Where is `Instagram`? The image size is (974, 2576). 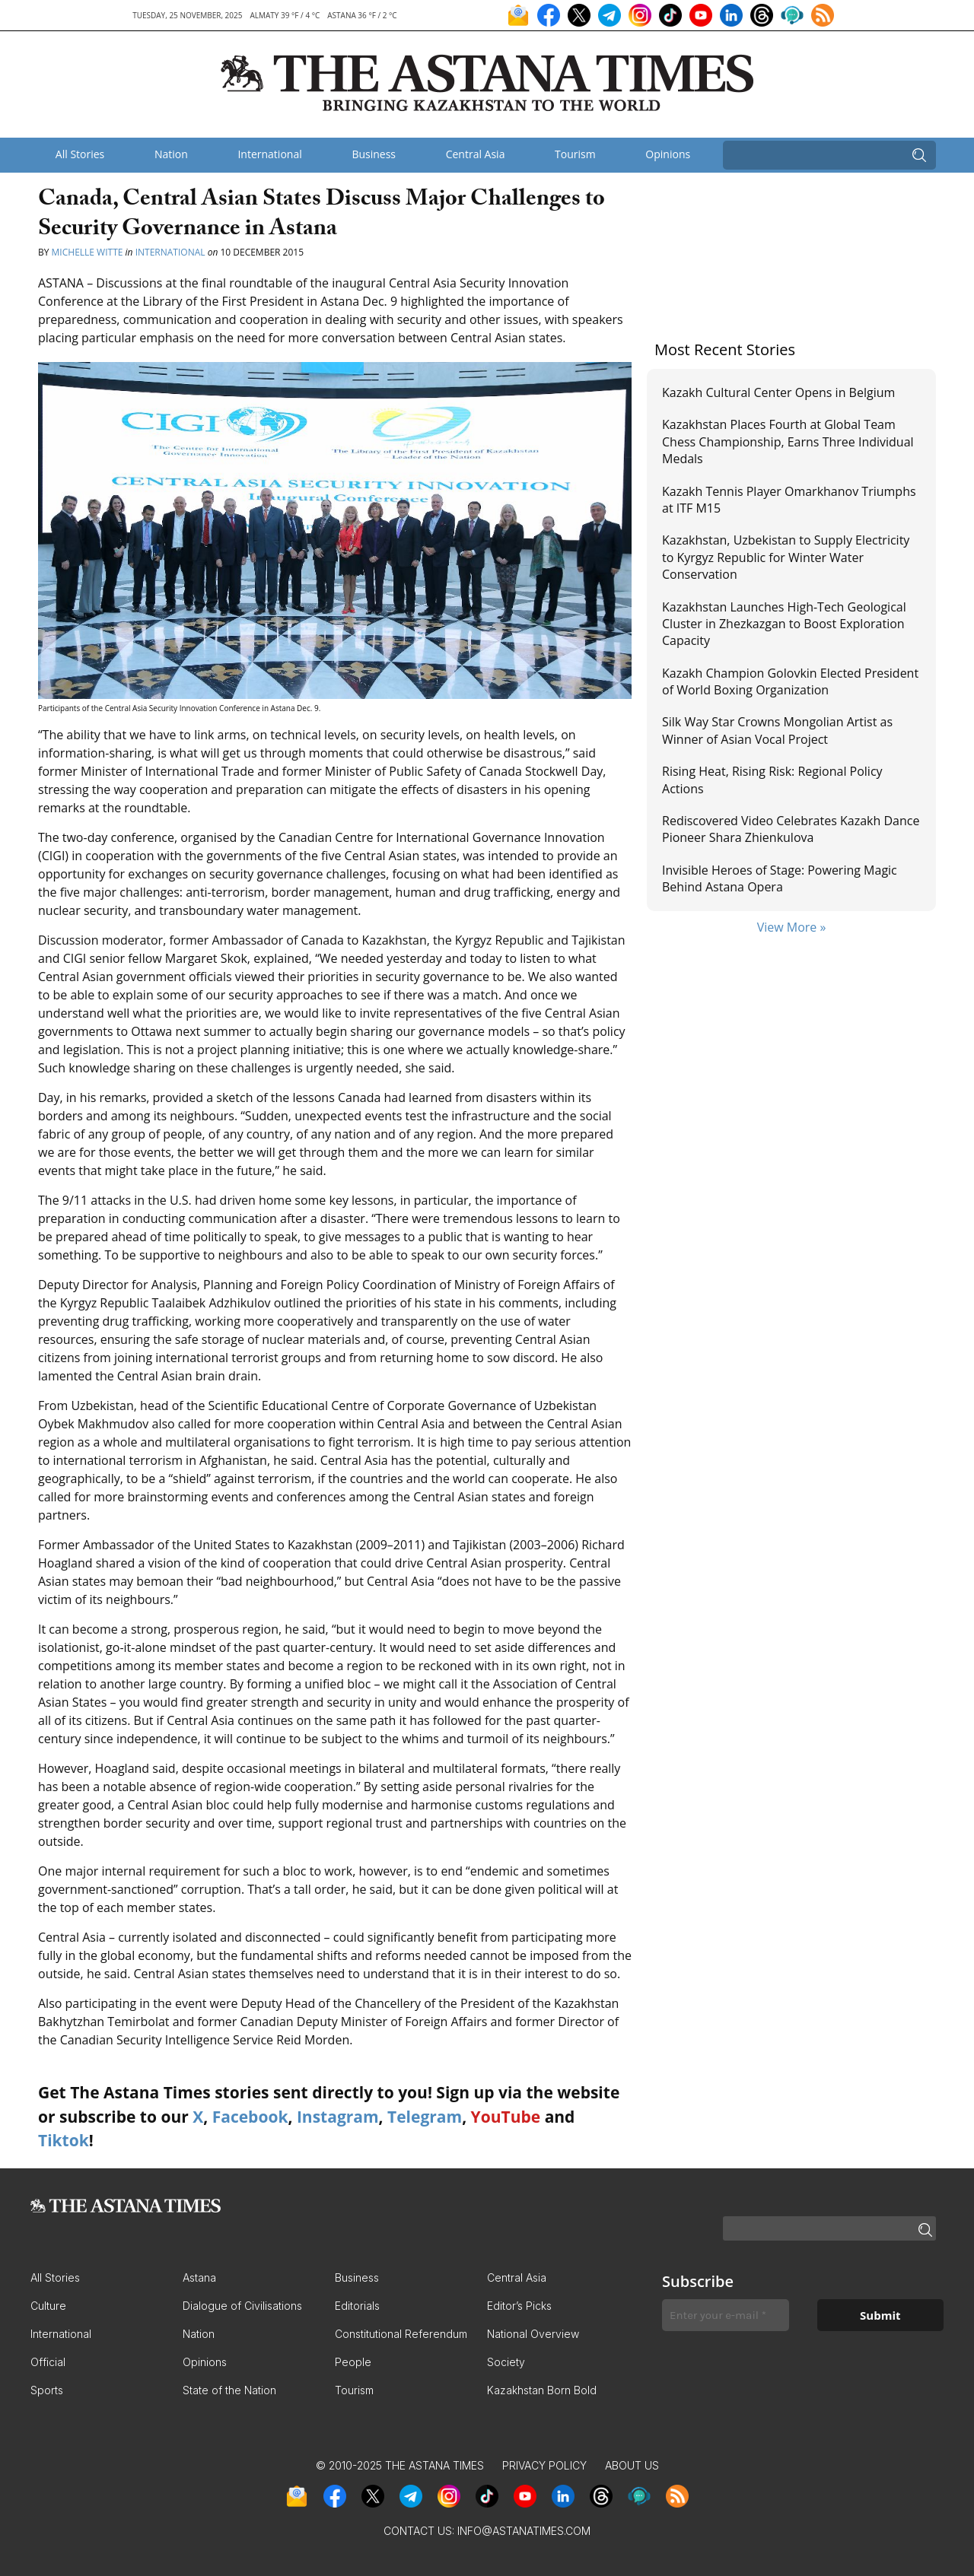
Instagram is located at coordinates (338, 2116).